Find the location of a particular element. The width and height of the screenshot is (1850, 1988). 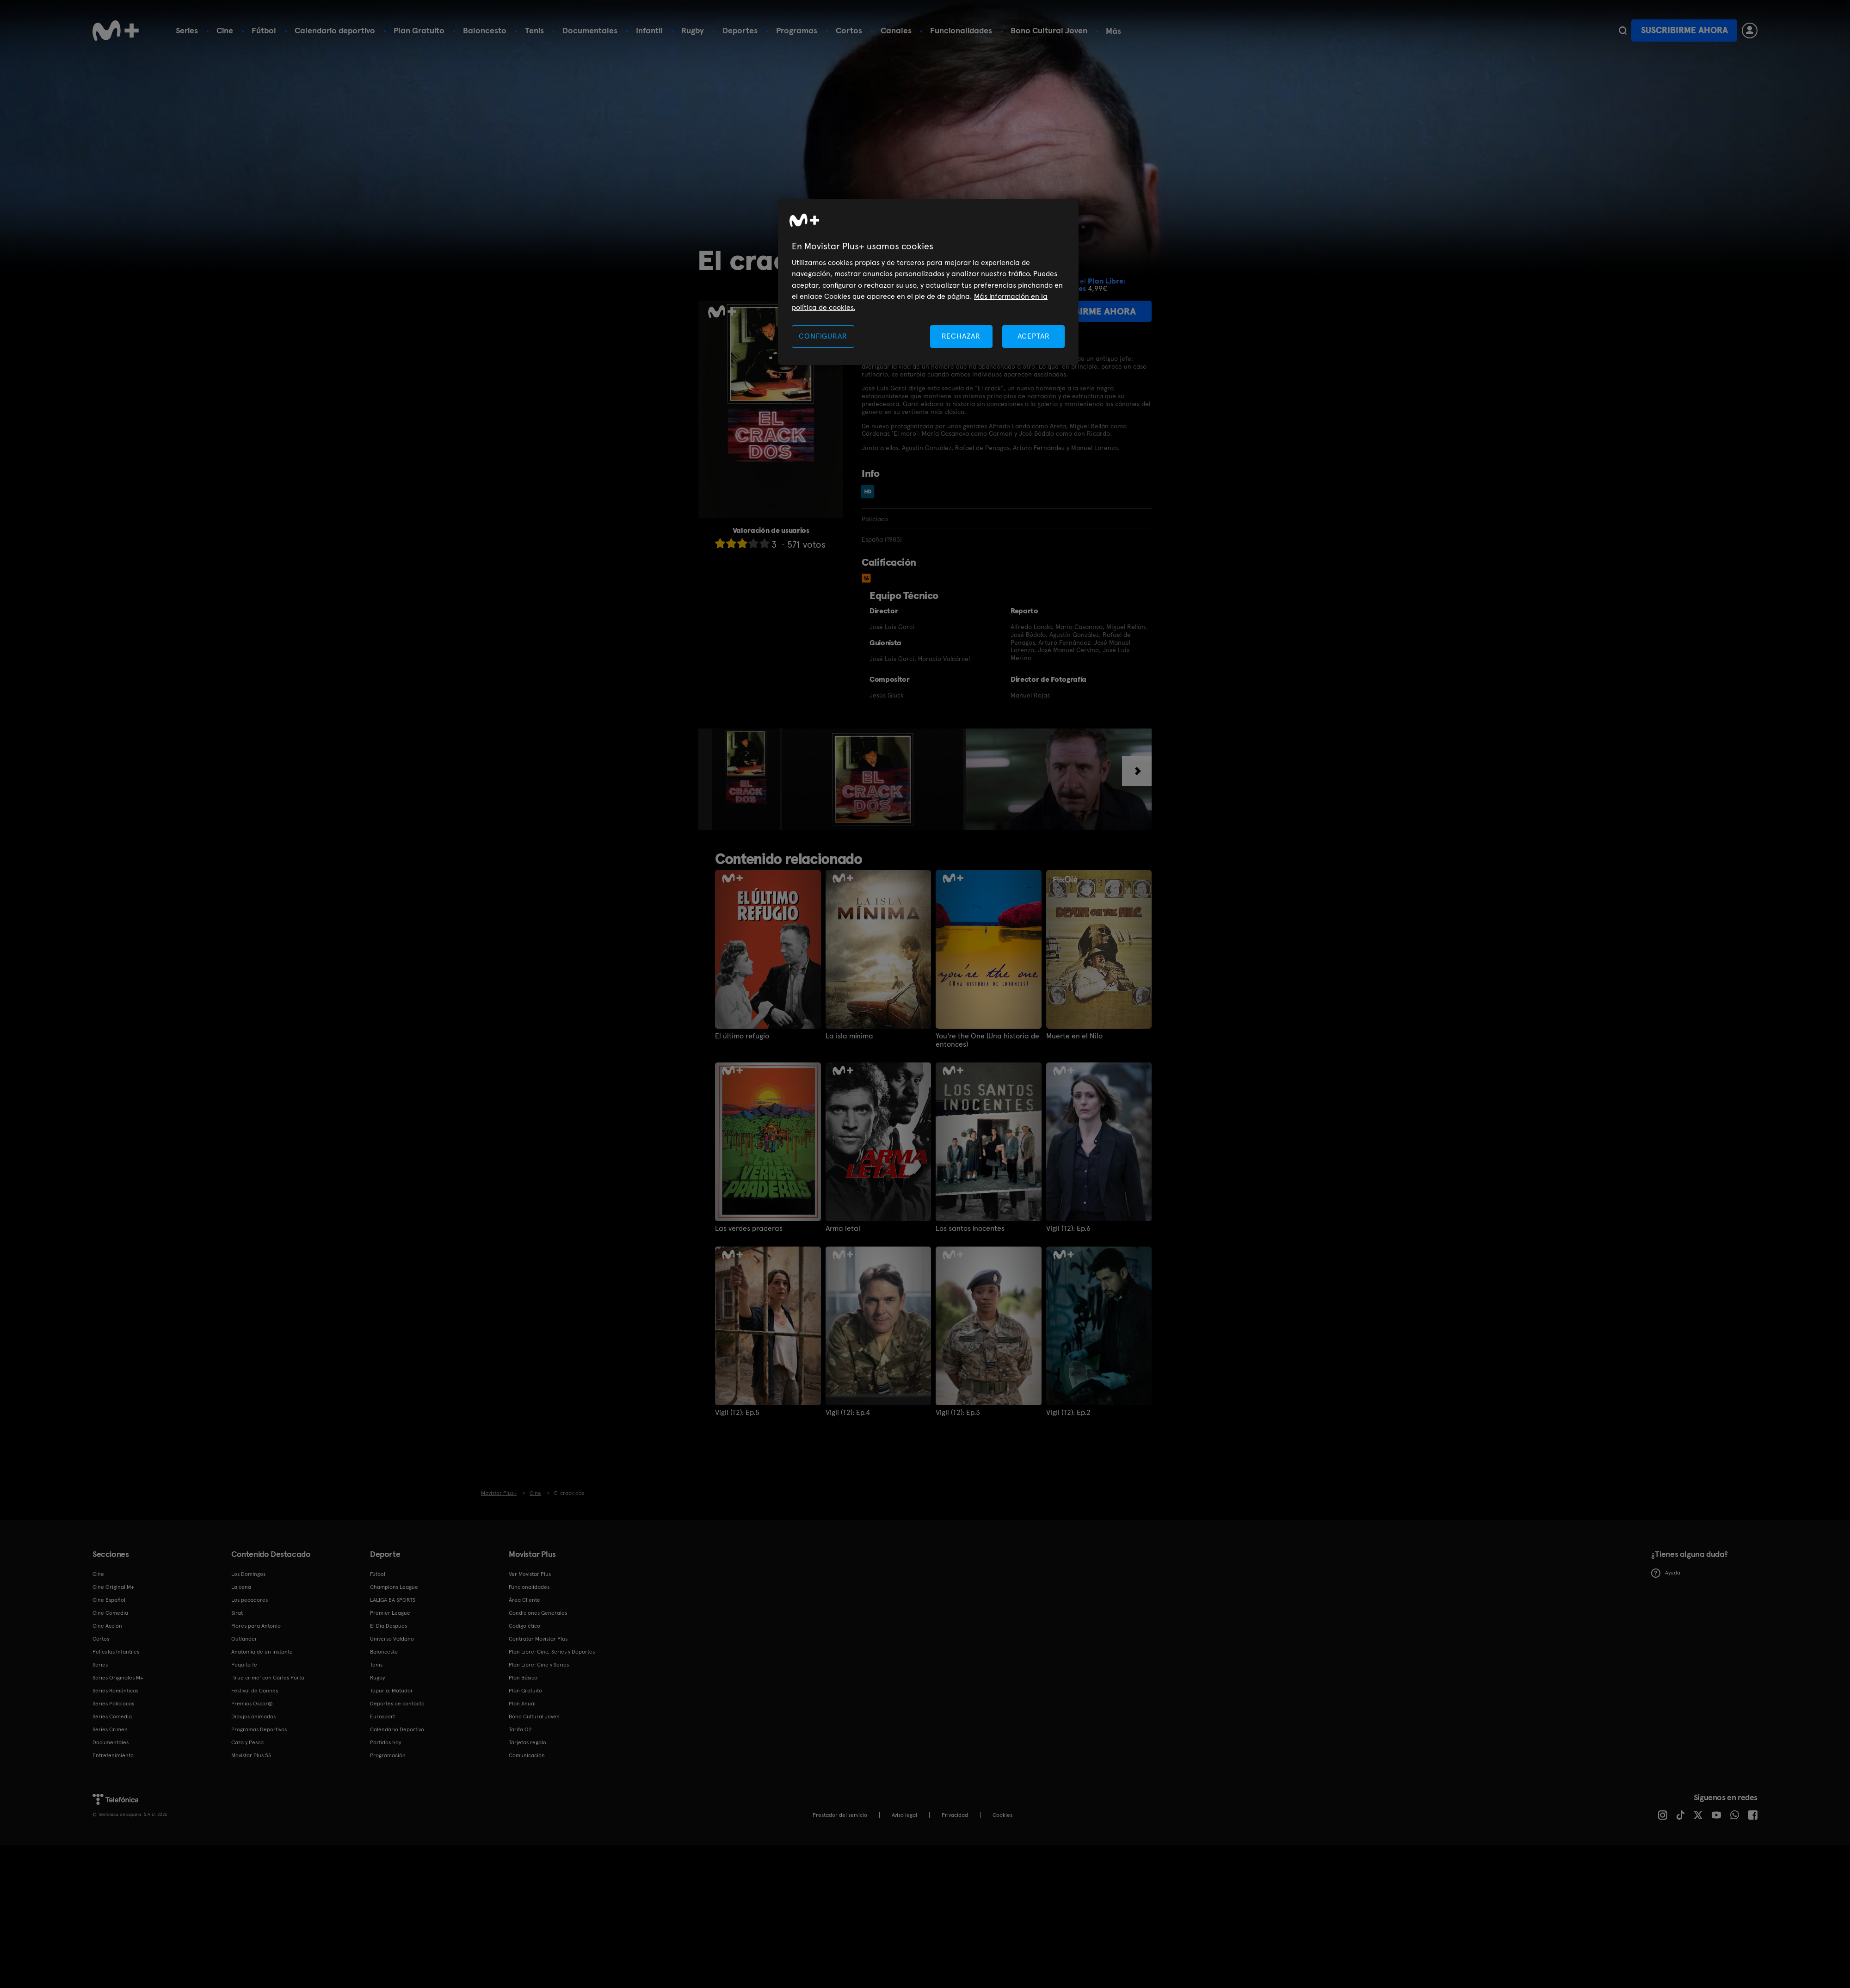

Premier League is located at coordinates (390, 1613).